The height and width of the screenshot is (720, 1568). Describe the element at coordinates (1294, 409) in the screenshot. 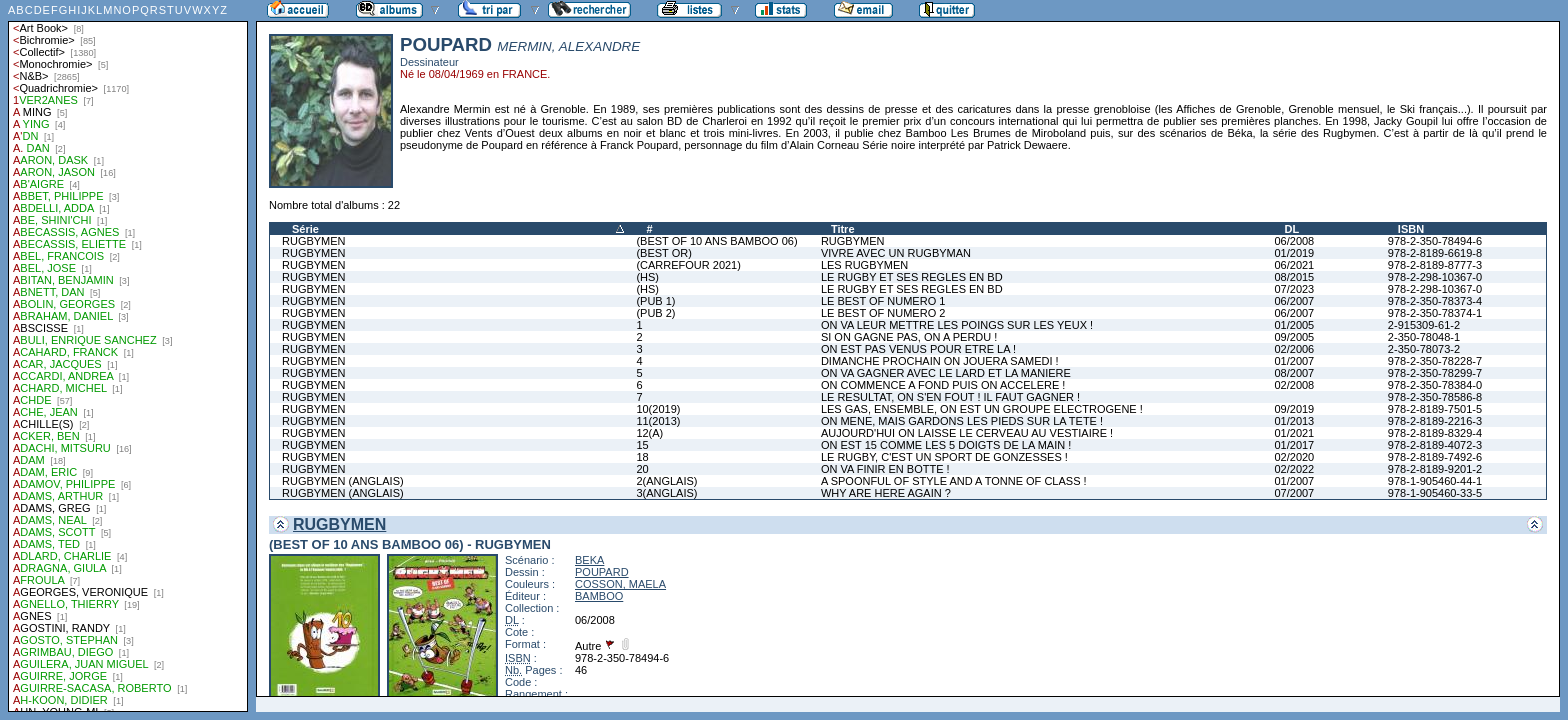

I see `09/2019` at that location.